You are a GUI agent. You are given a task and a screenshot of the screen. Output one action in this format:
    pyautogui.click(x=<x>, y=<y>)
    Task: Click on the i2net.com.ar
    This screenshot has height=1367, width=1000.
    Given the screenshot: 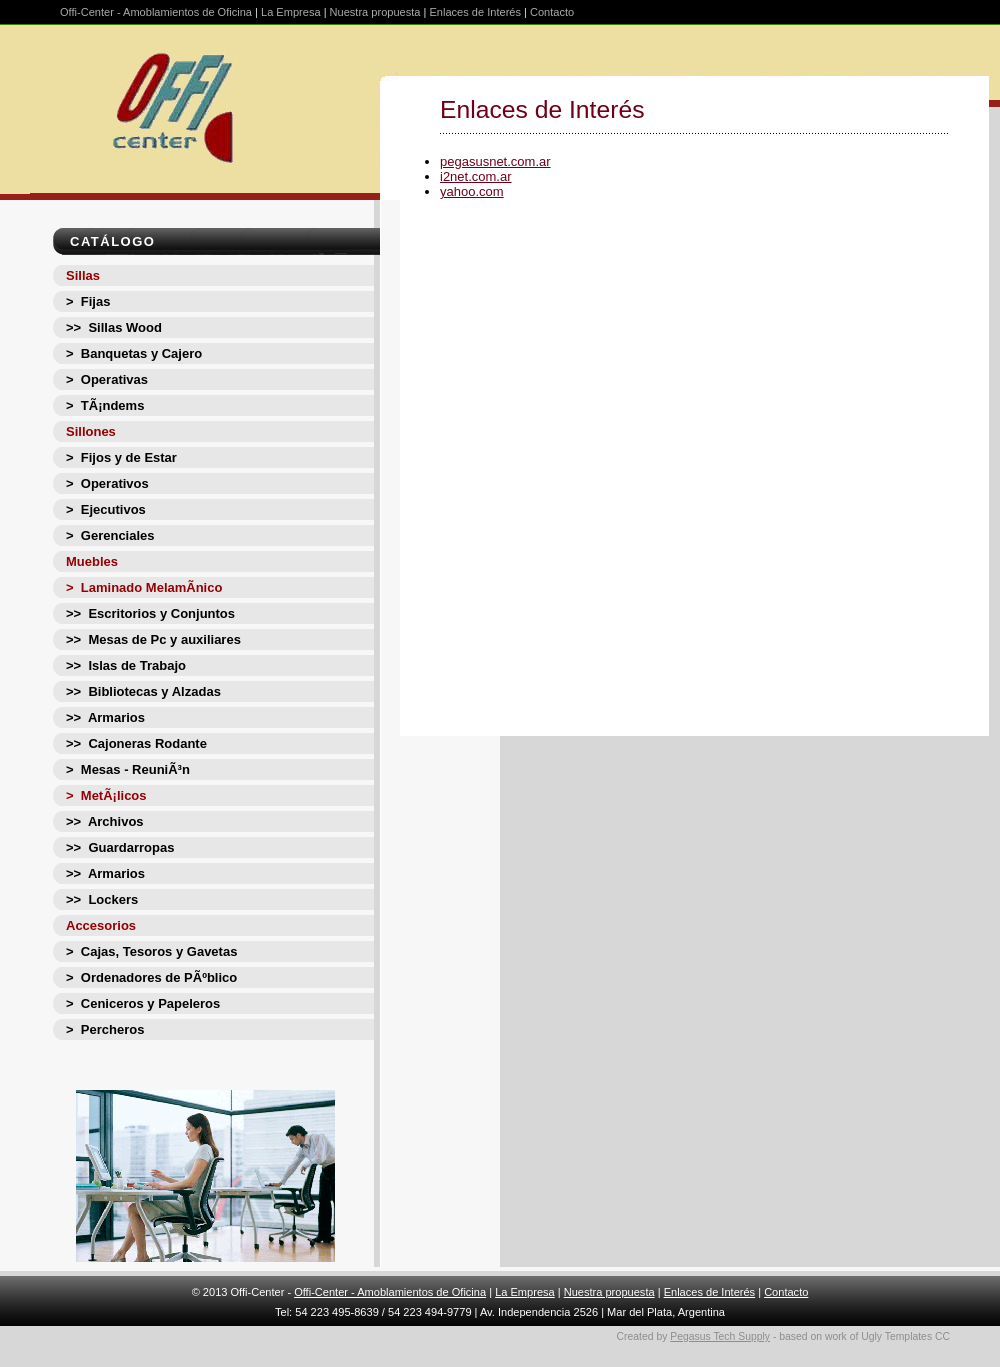 What is the action you would take?
    pyautogui.click(x=476, y=176)
    